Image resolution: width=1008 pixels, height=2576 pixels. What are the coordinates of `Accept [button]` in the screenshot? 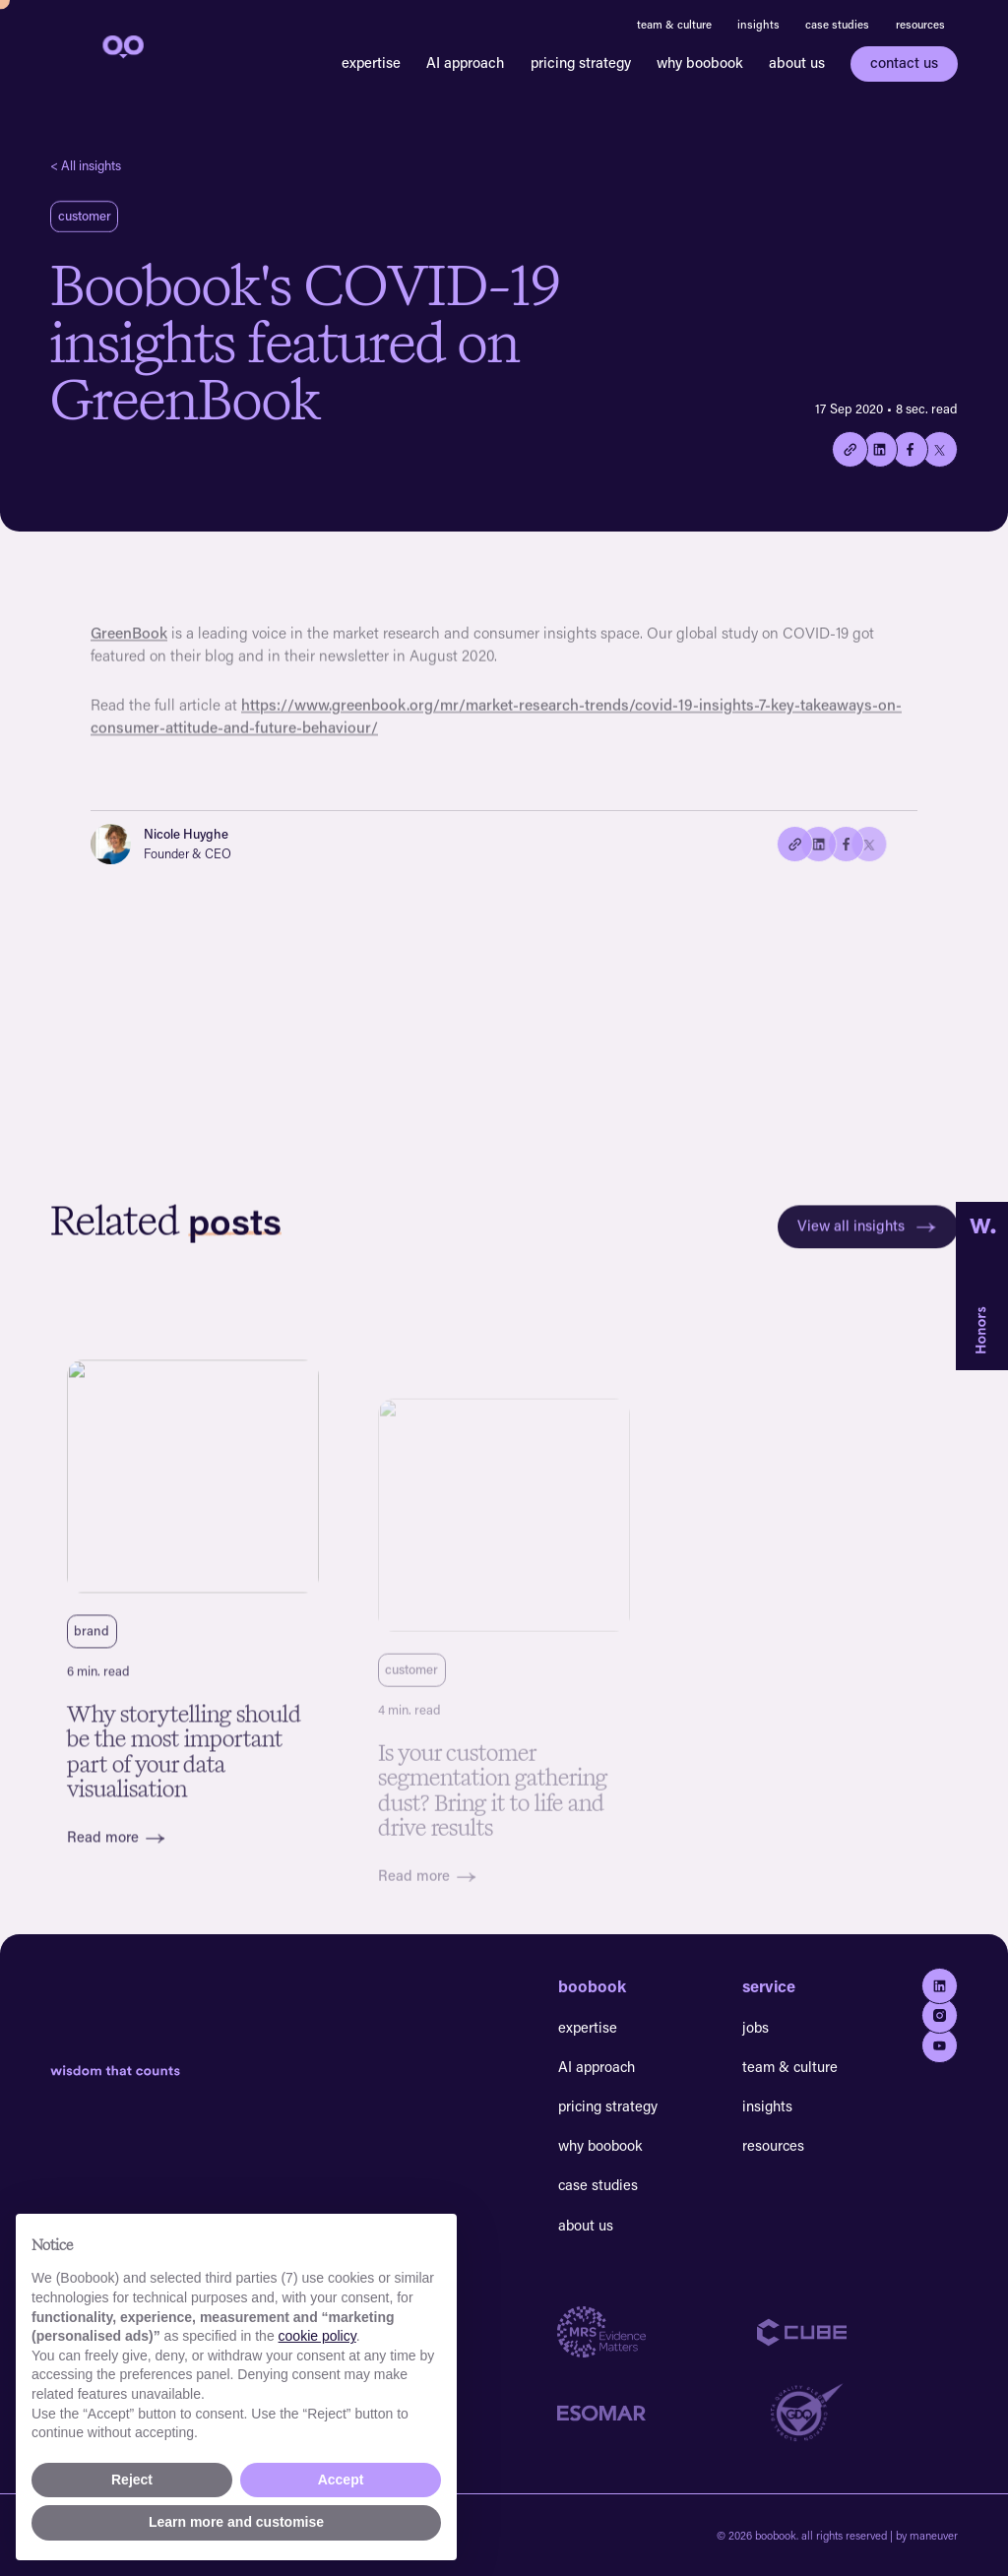 It's located at (341, 2479).